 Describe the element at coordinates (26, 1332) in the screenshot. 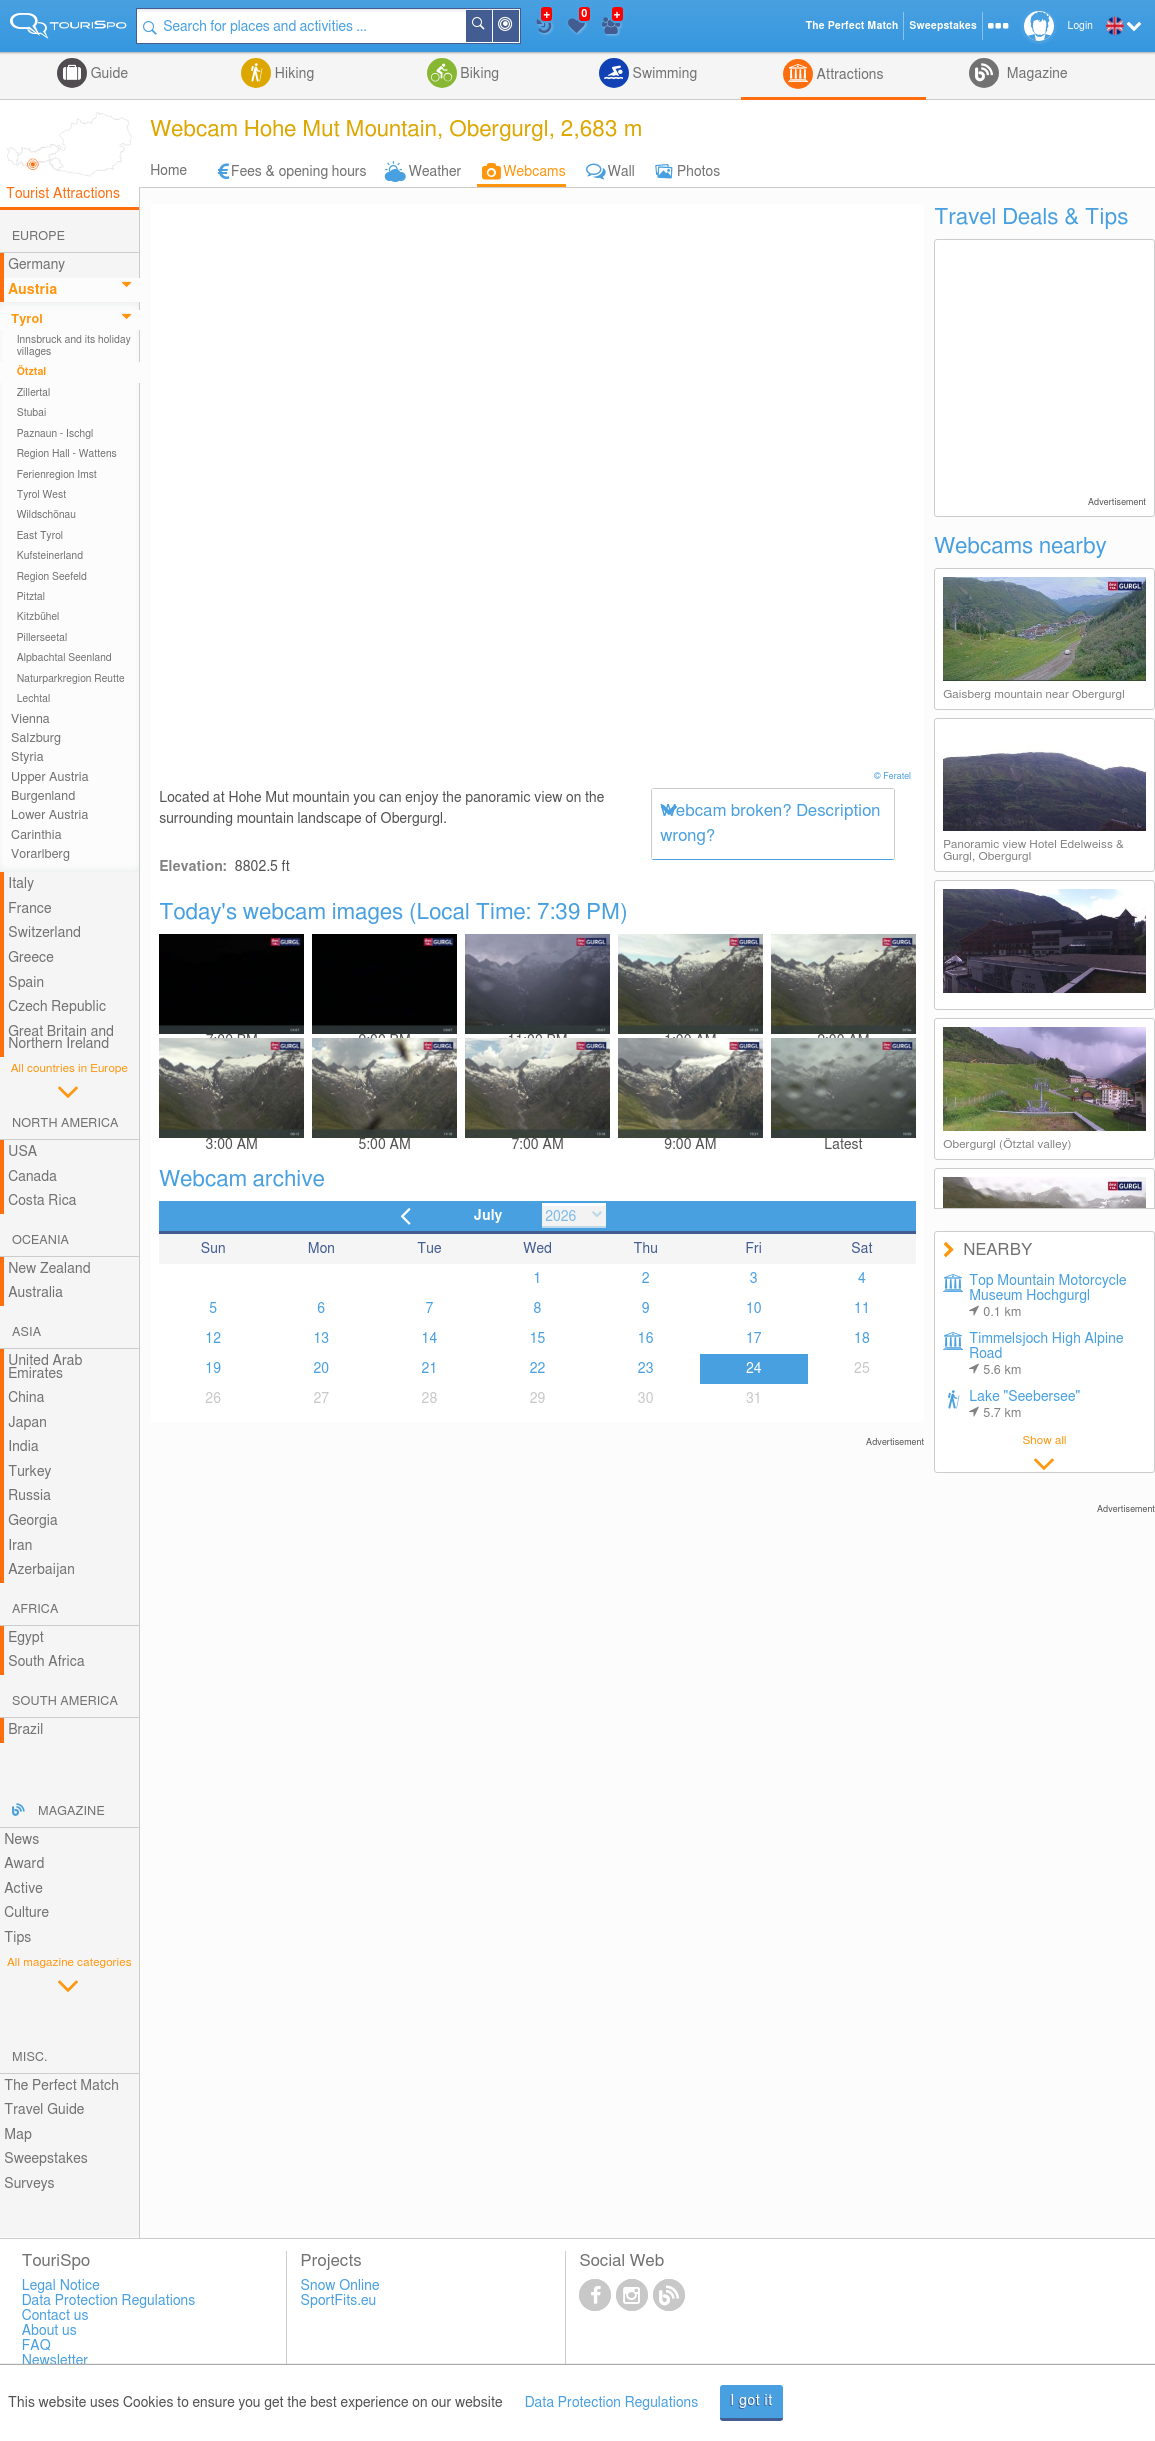

I see `Asia` at that location.